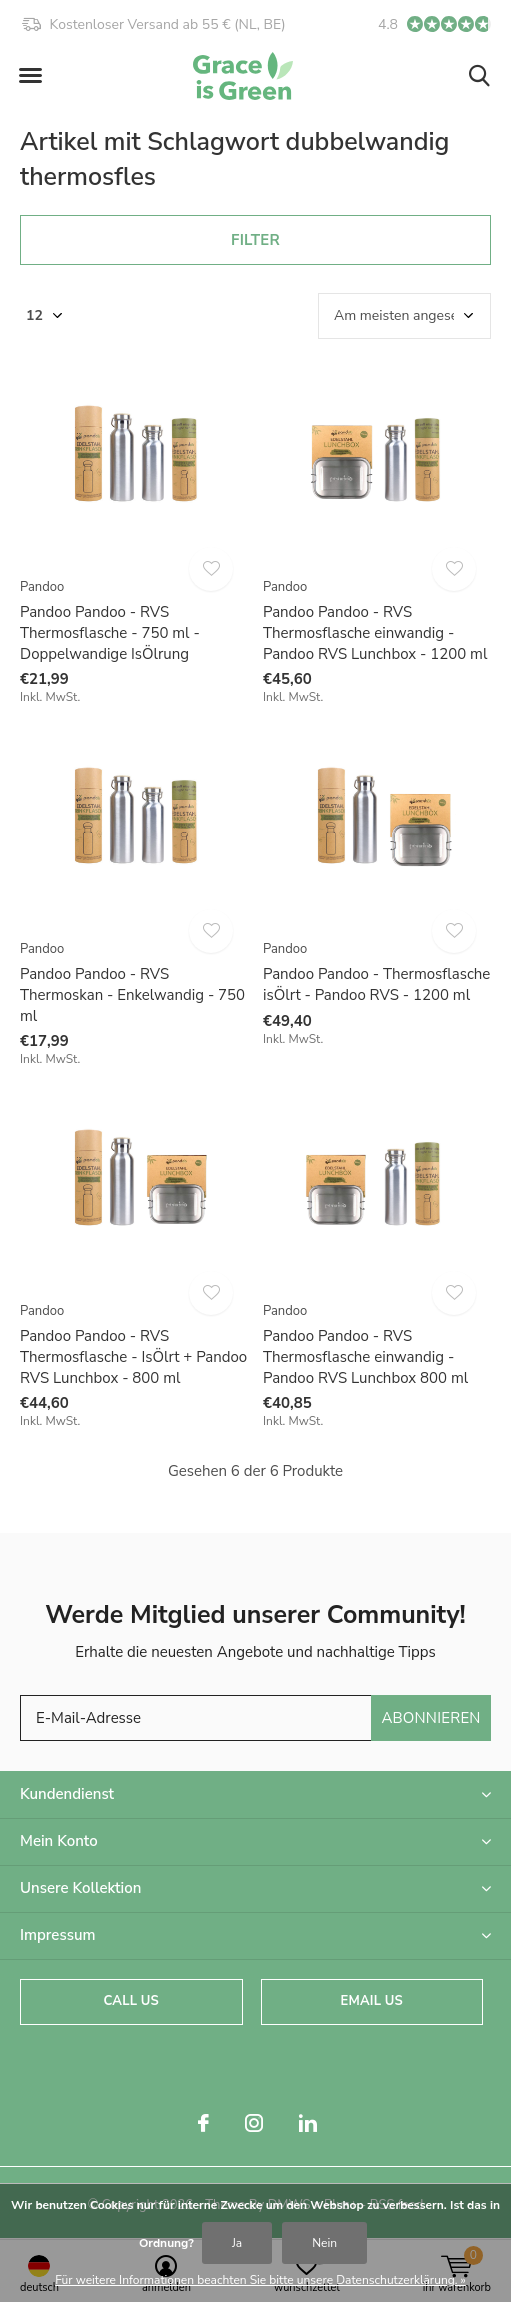 The width and height of the screenshot is (511, 2302). Describe the element at coordinates (30, 76) in the screenshot. I see `[button]` at that location.